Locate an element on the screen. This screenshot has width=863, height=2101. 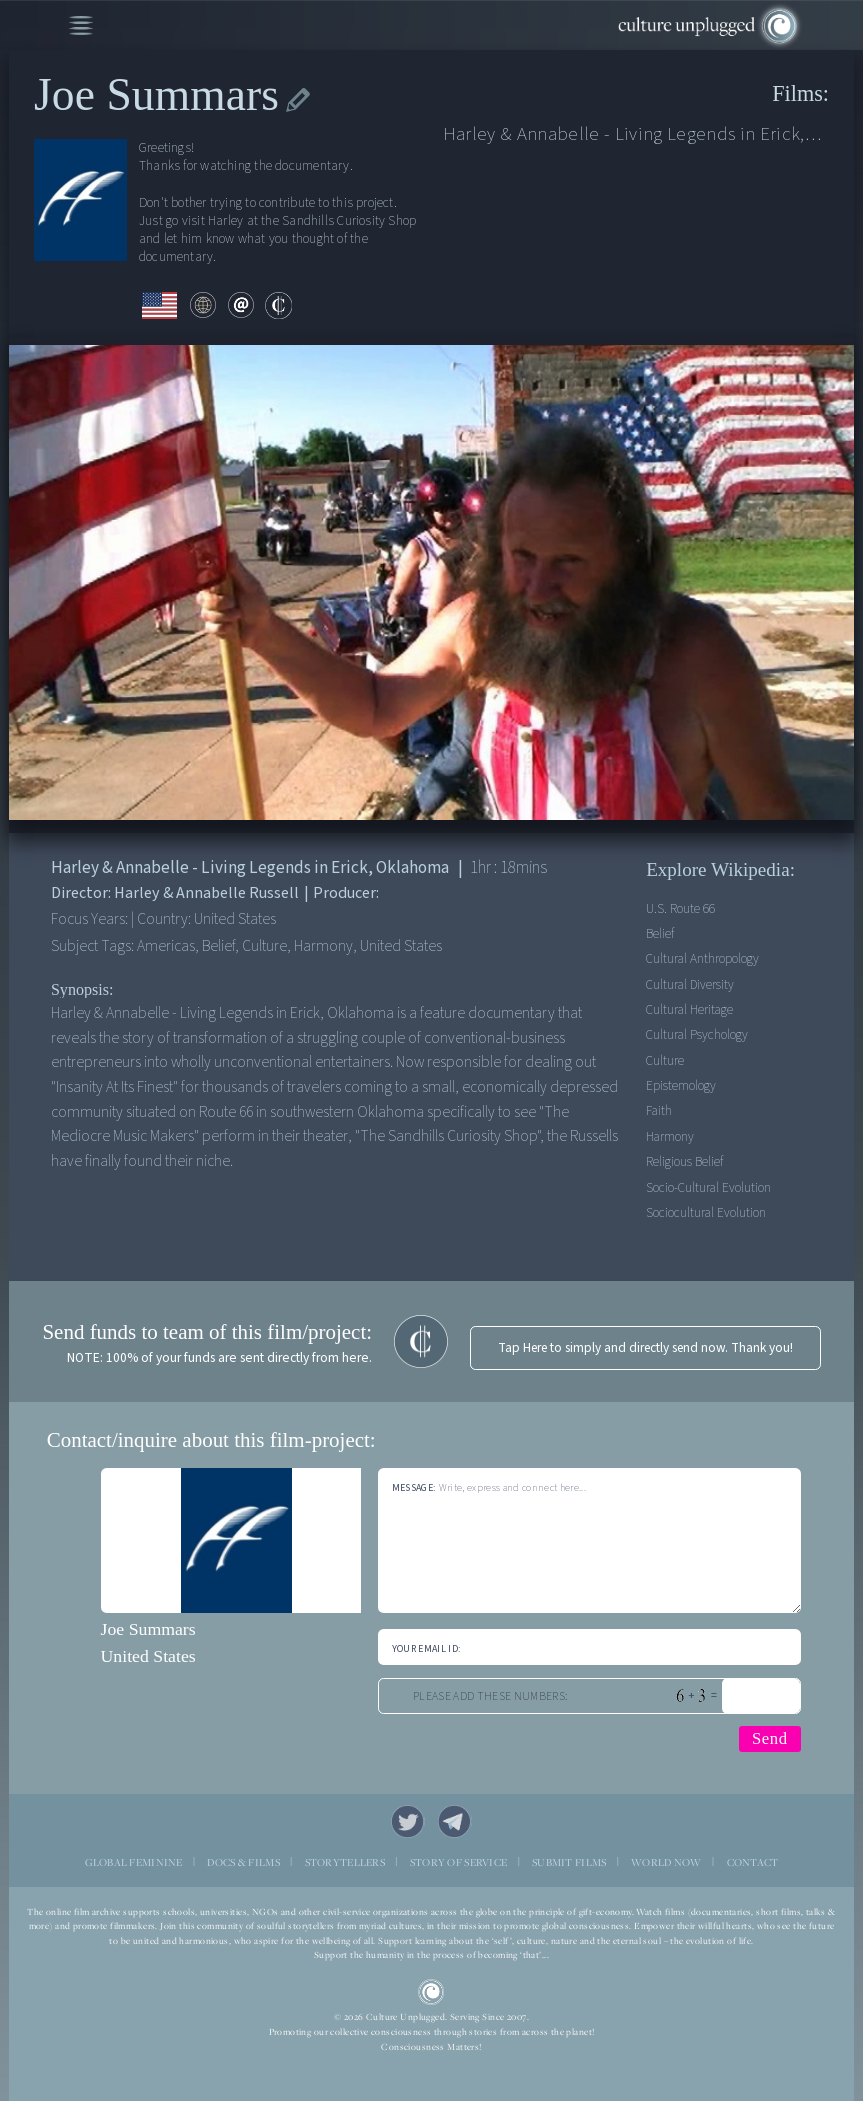
Religious Belief is located at coordinates (684, 1161).